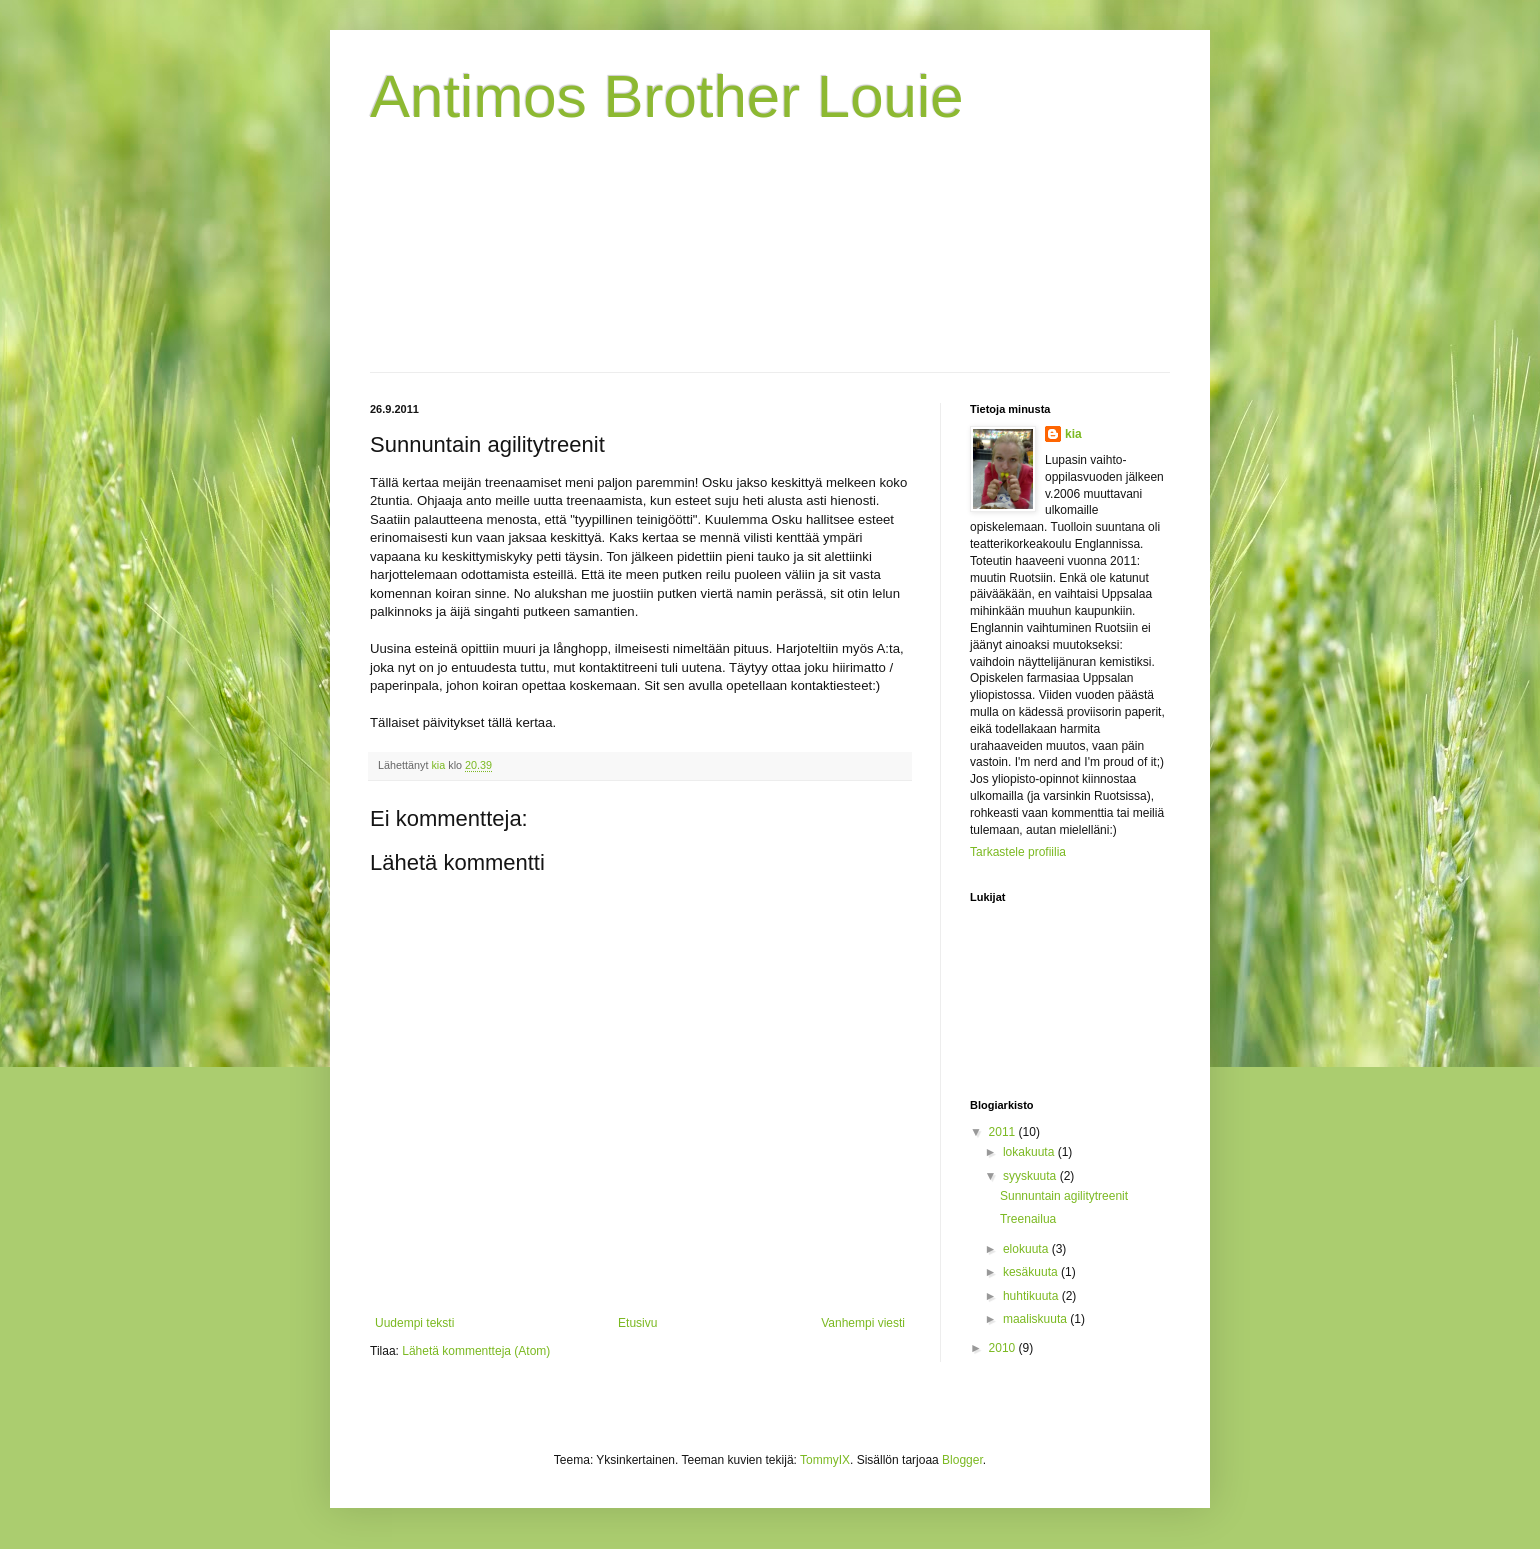  I want to click on Tarkastele profiilia, so click(1018, 852).